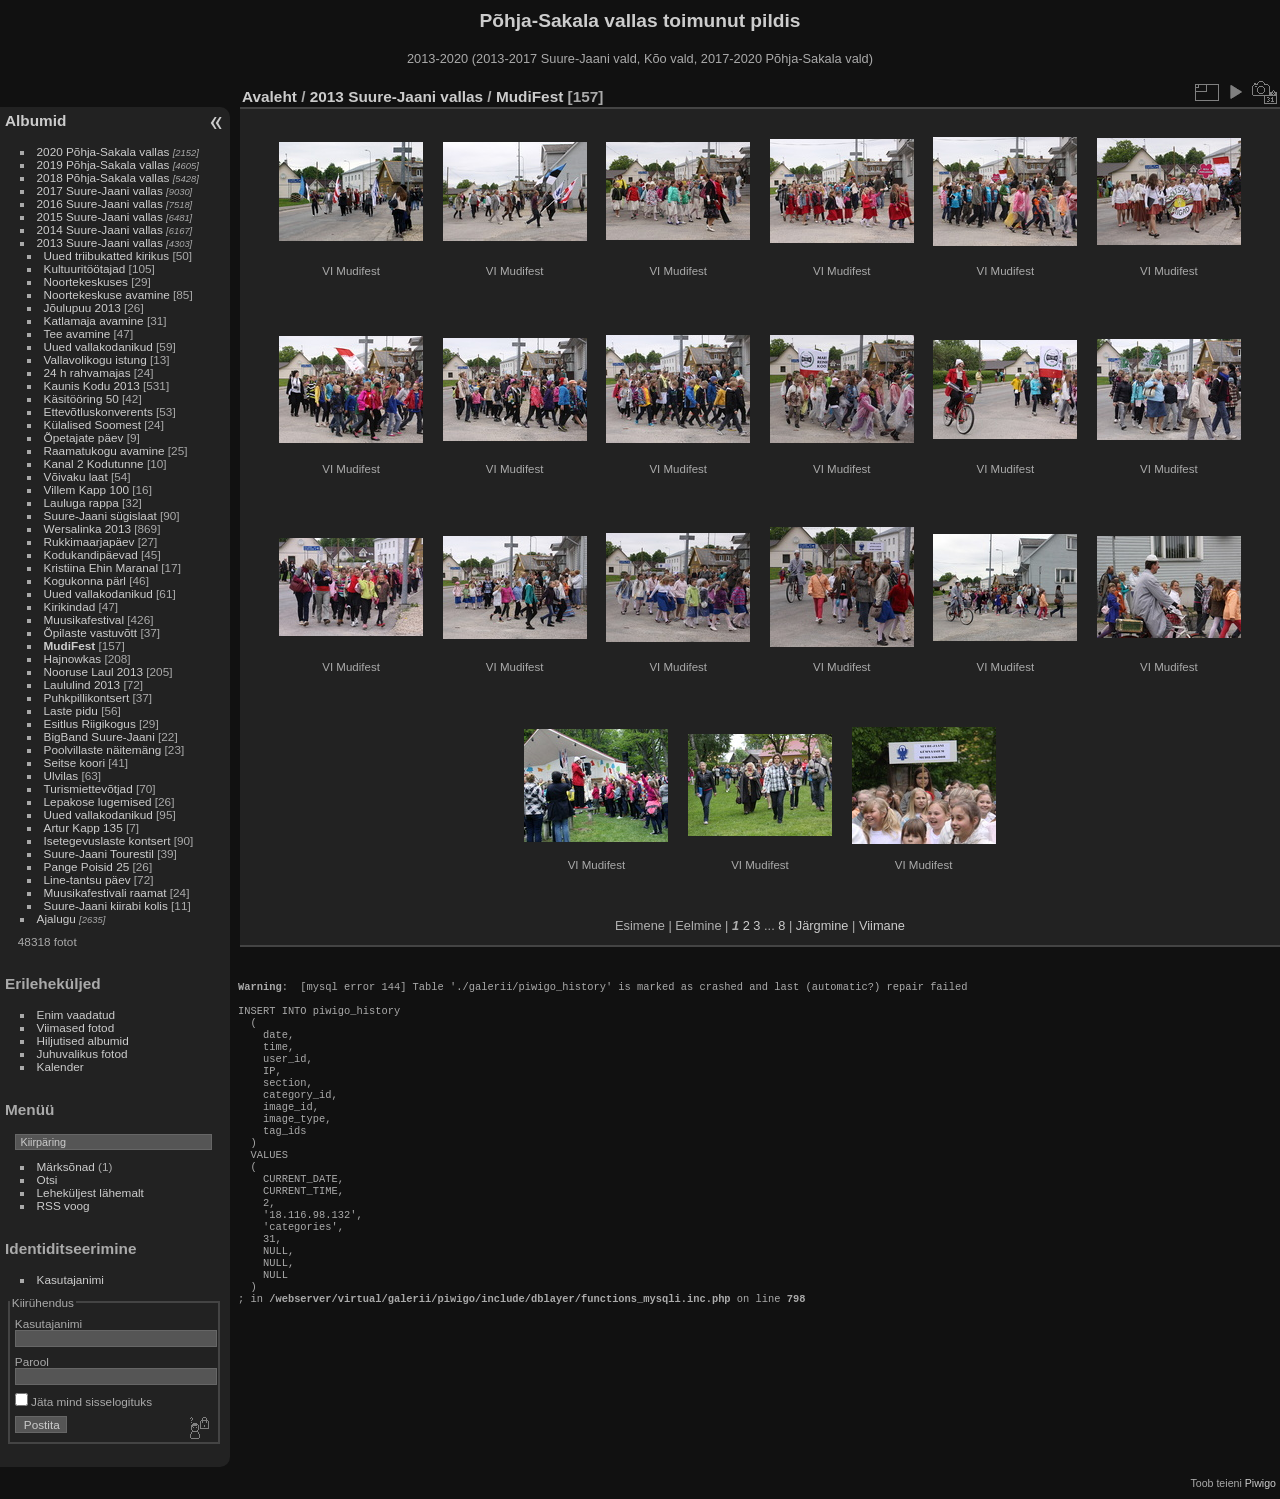  Describe the element at coordinates (76, 1027) in the screenshot. I see `Viimased fotod` at that location.